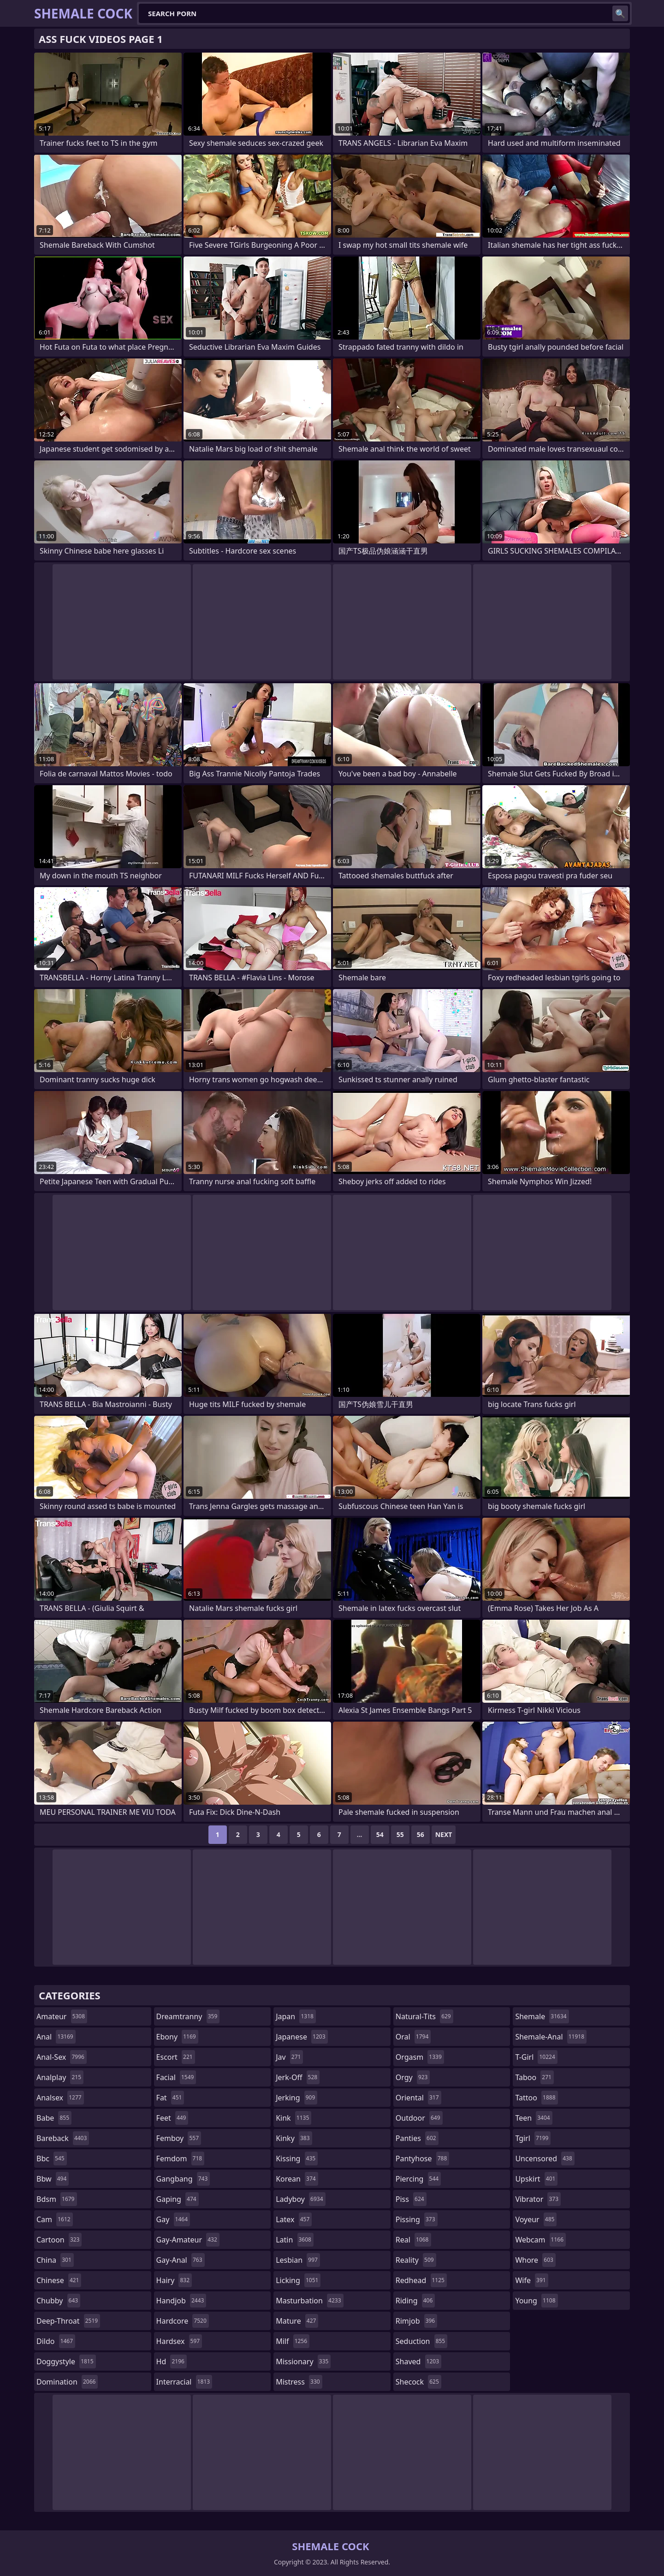  Describe the element at coordinates (56, 2037) in the screenshot. I see `anal` at that location.